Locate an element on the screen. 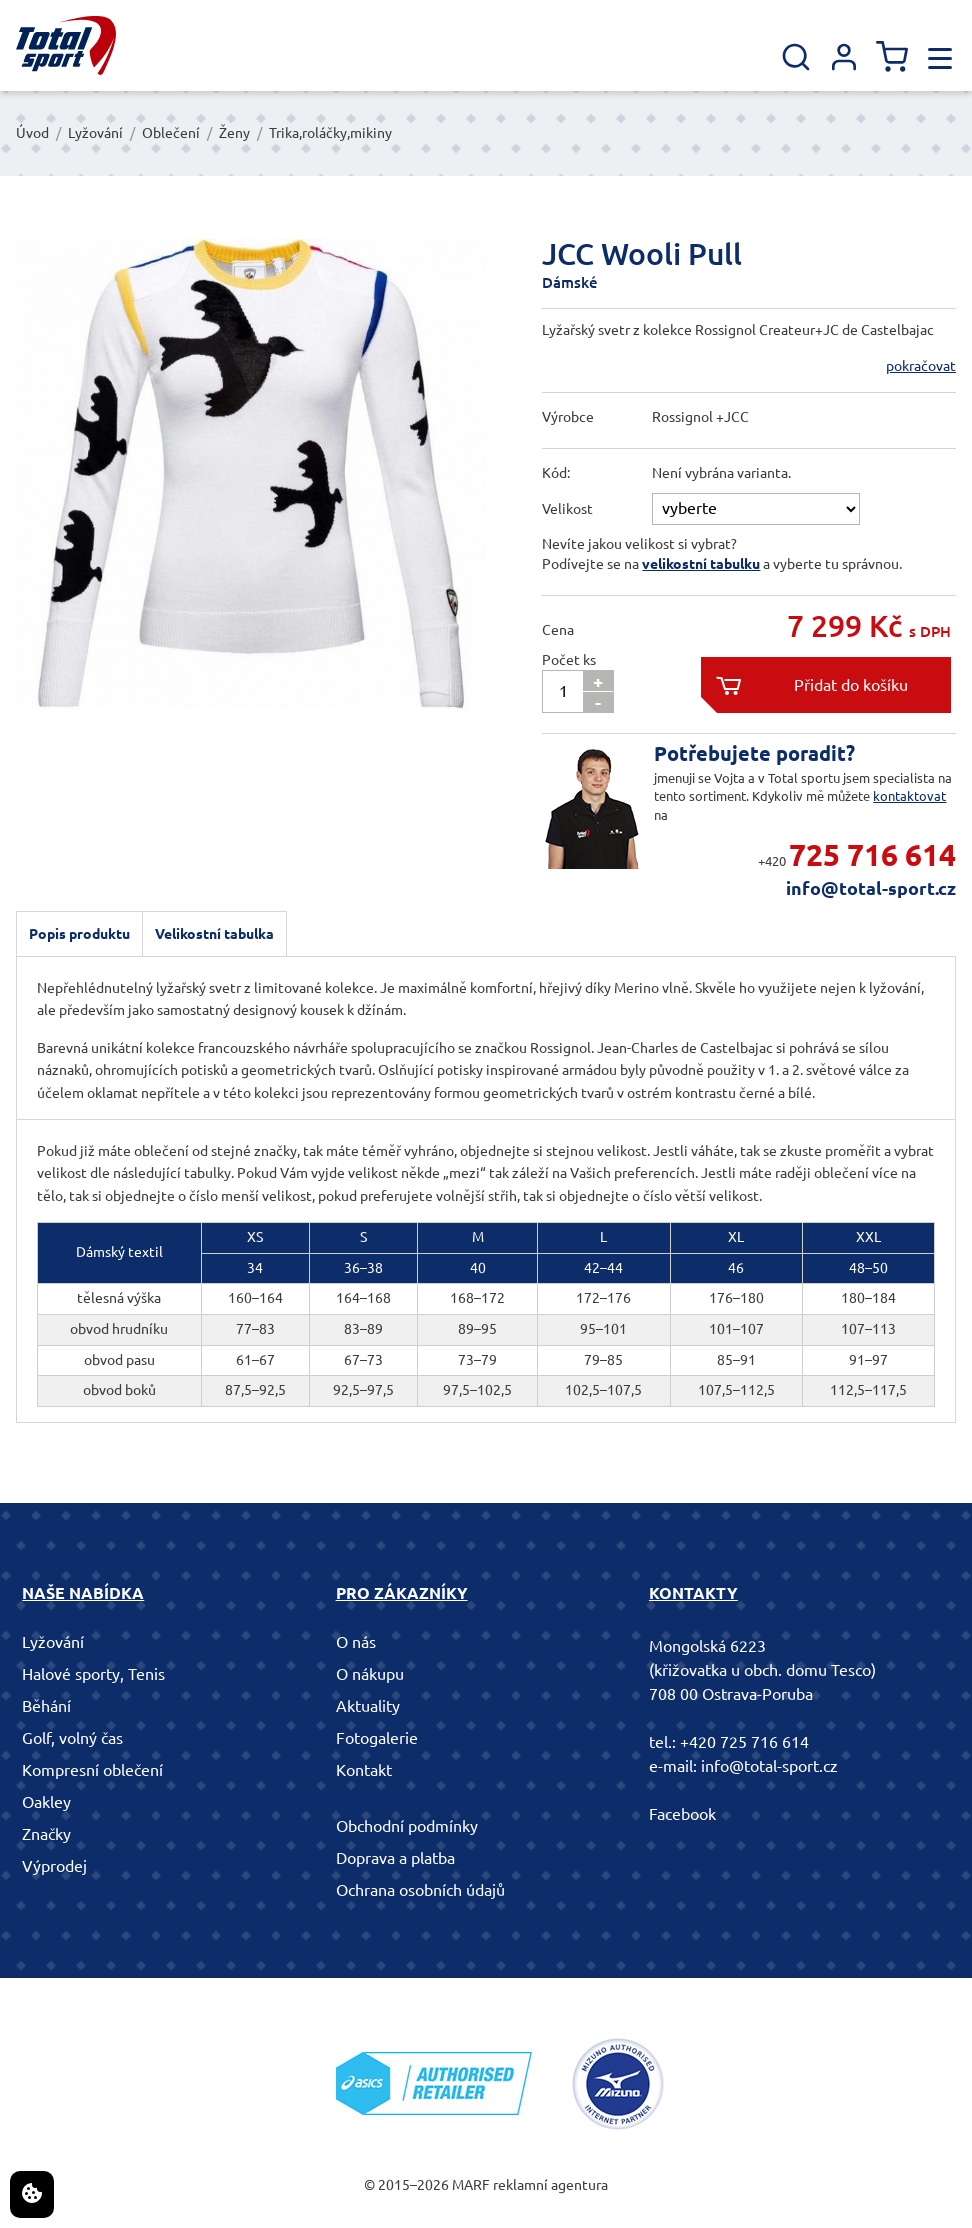 The height and width of the screenshot is (2228, 972). Trika,roláčky,mikiny is located at coordinates (330, 133).